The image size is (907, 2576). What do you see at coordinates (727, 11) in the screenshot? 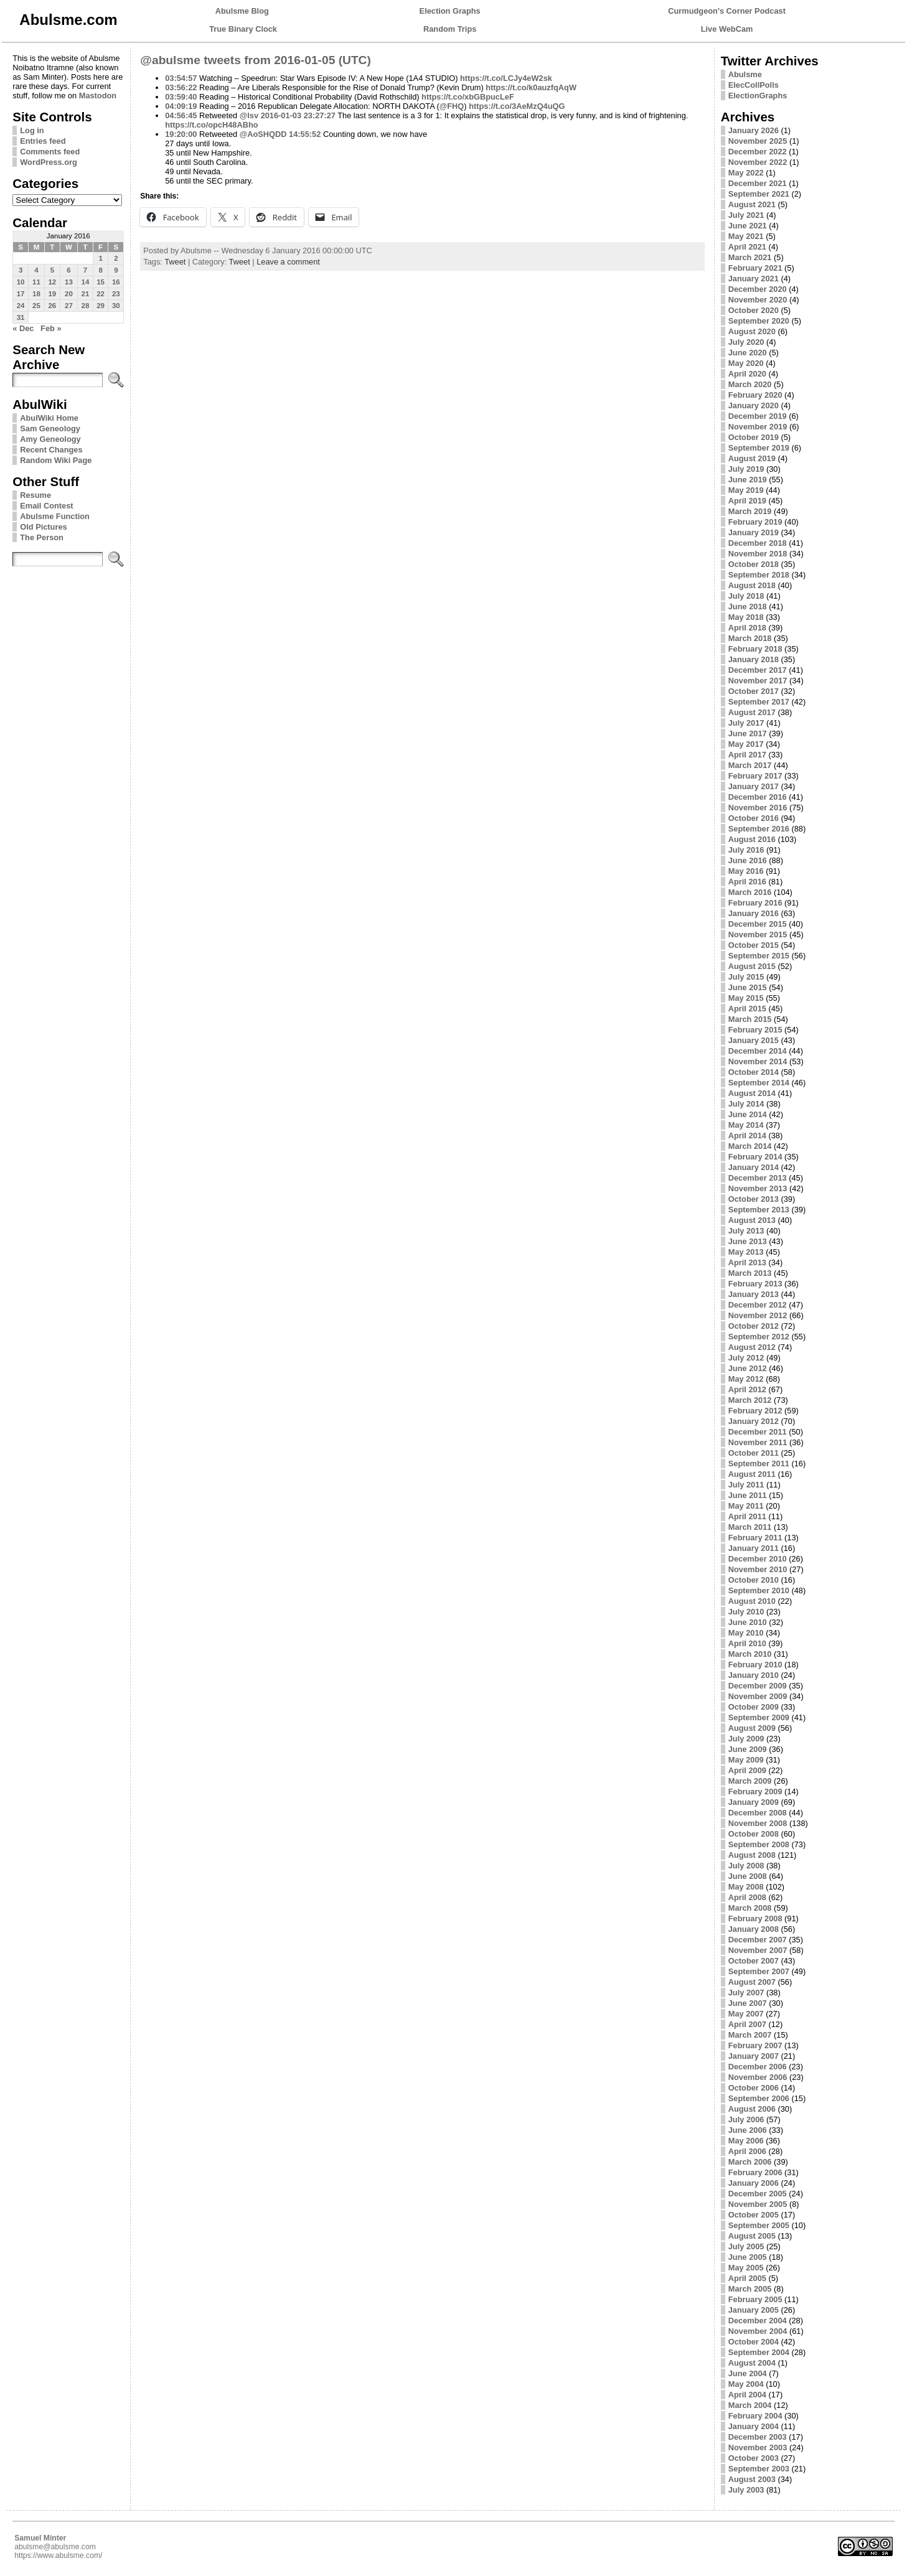
I see `Curmudgeon's Corner Podcast` at bounding box center [727, 11].